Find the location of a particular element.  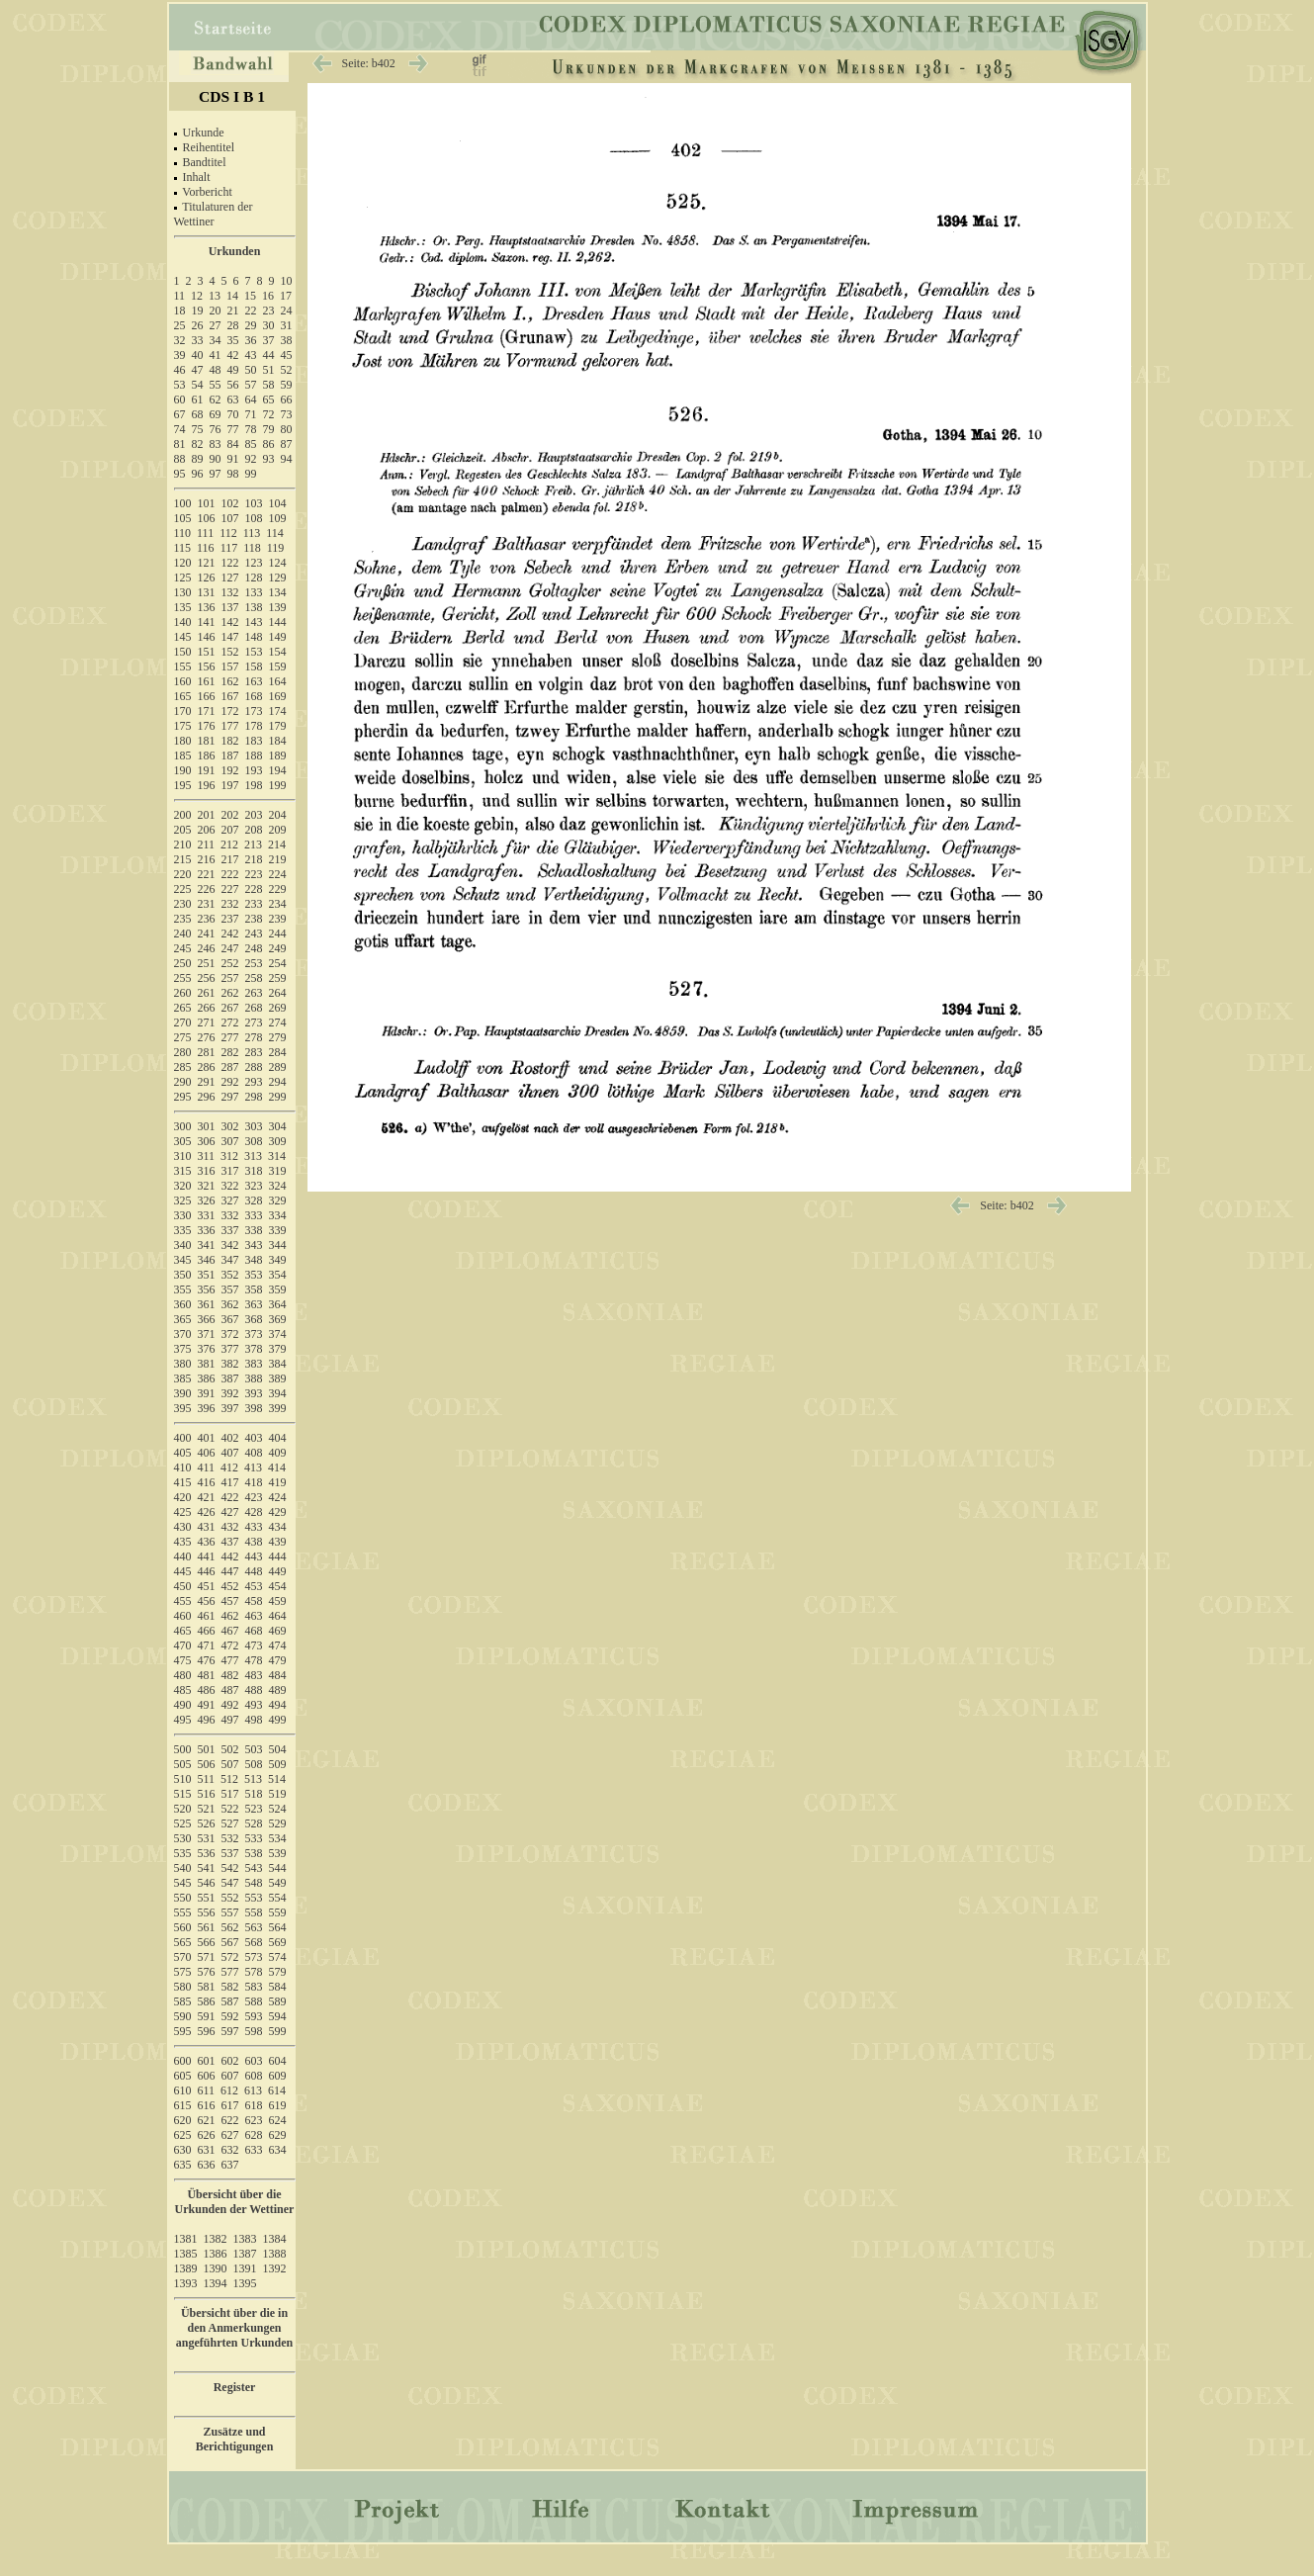

Übersicht über die Urkunden der Wettiner is located at coordinates (235, 2201).